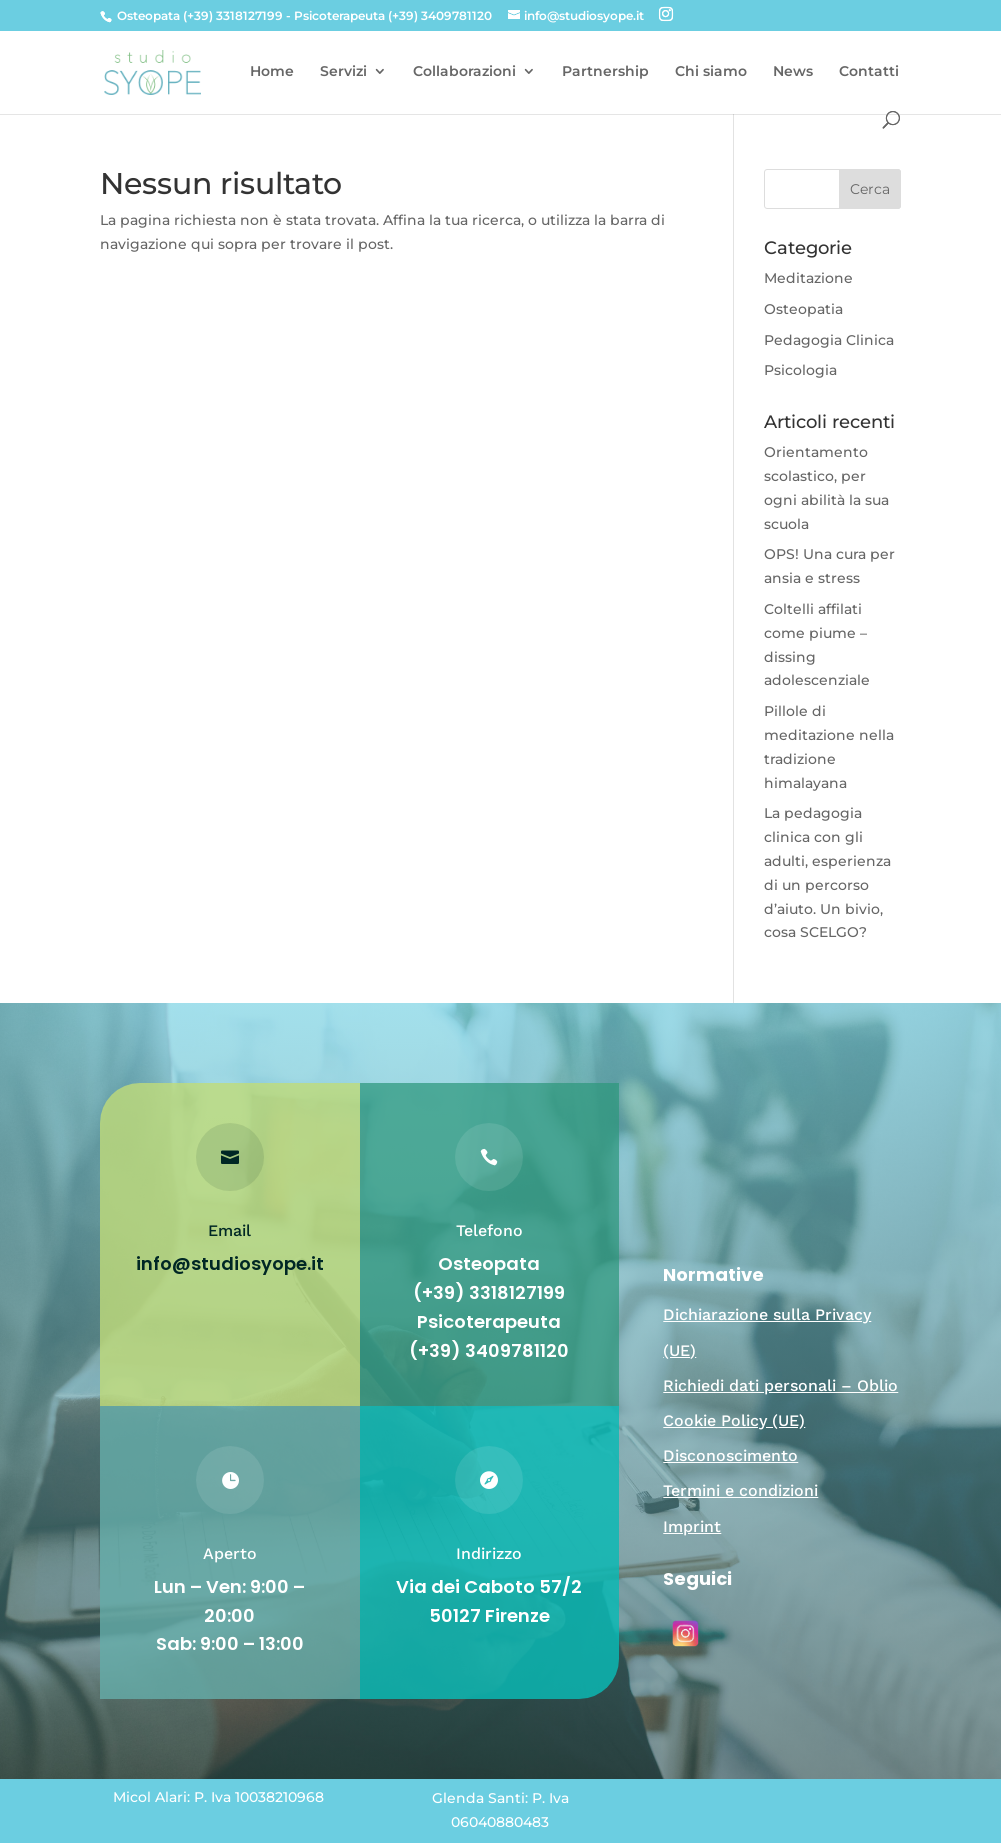 The height and width of the screenshot is (1843, 1001). What do you see at coordinates (230, 1263) in the screenshot?
I see `info@studiosyope.it` at bounding box center [230, 1263].